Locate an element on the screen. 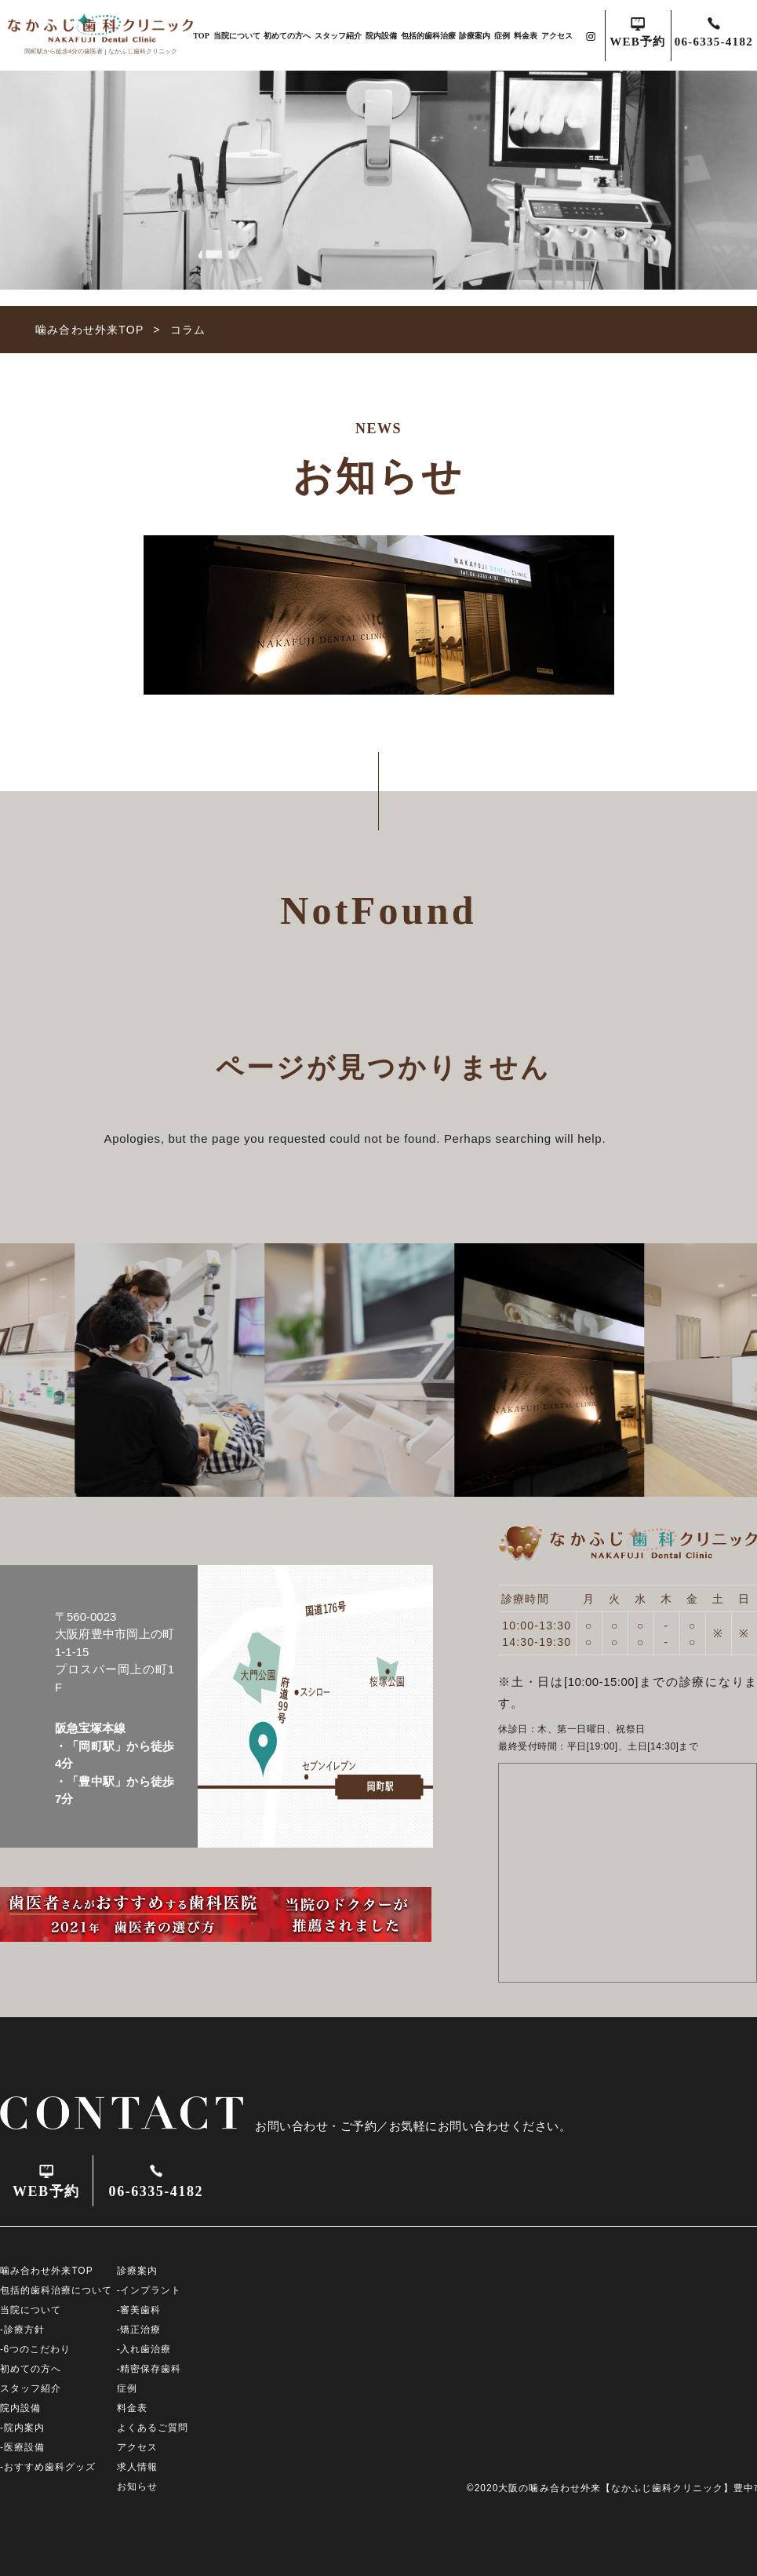 The width and height of the screenshot is (757, 2576). おすすめ歯科グッズ is located at coordinates (50, 2466).